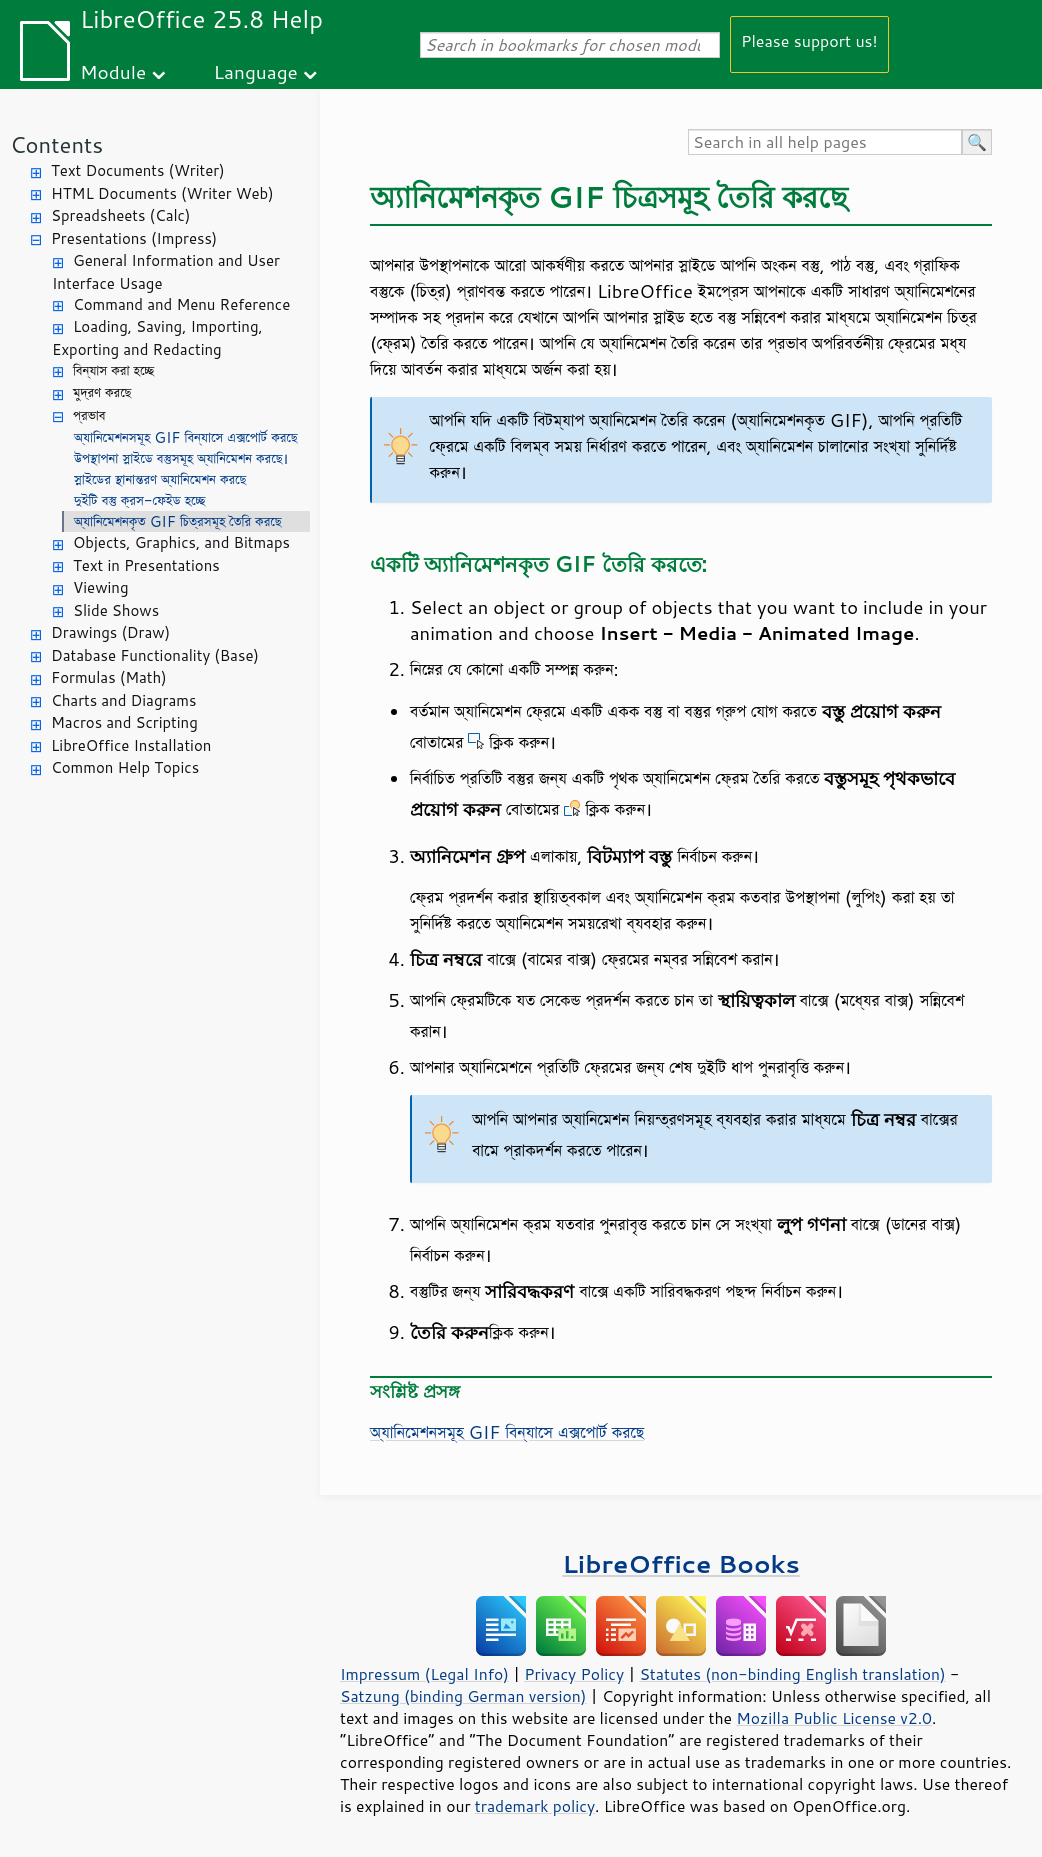 This screenshot has width=1042, height=1857. I want to click on Charts and Diagrams, so click(123, 700).